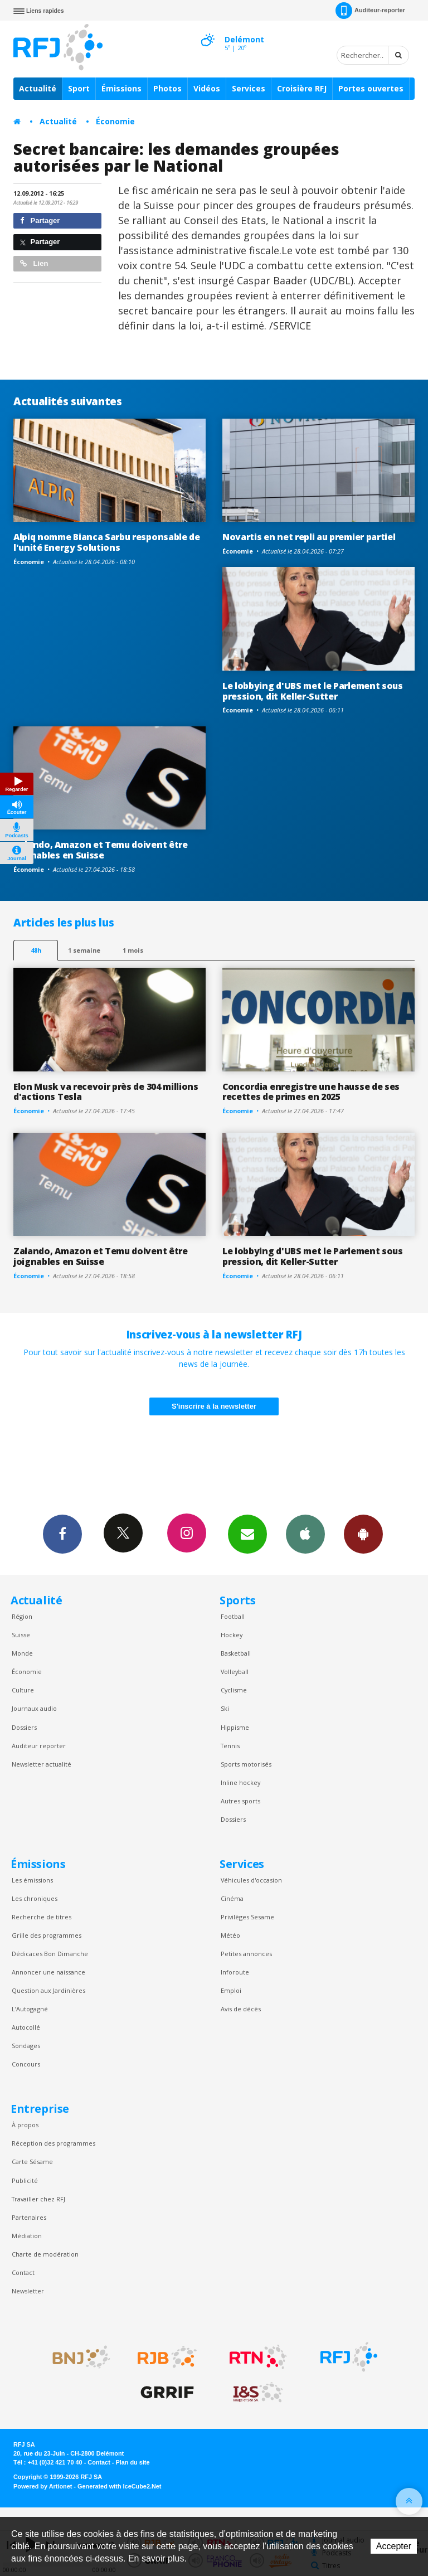 The height and width of the screenshot is (2576, 428). Describe the element at coordinates (27, 2235) in the screenshot. I see `Médiation` at that location.